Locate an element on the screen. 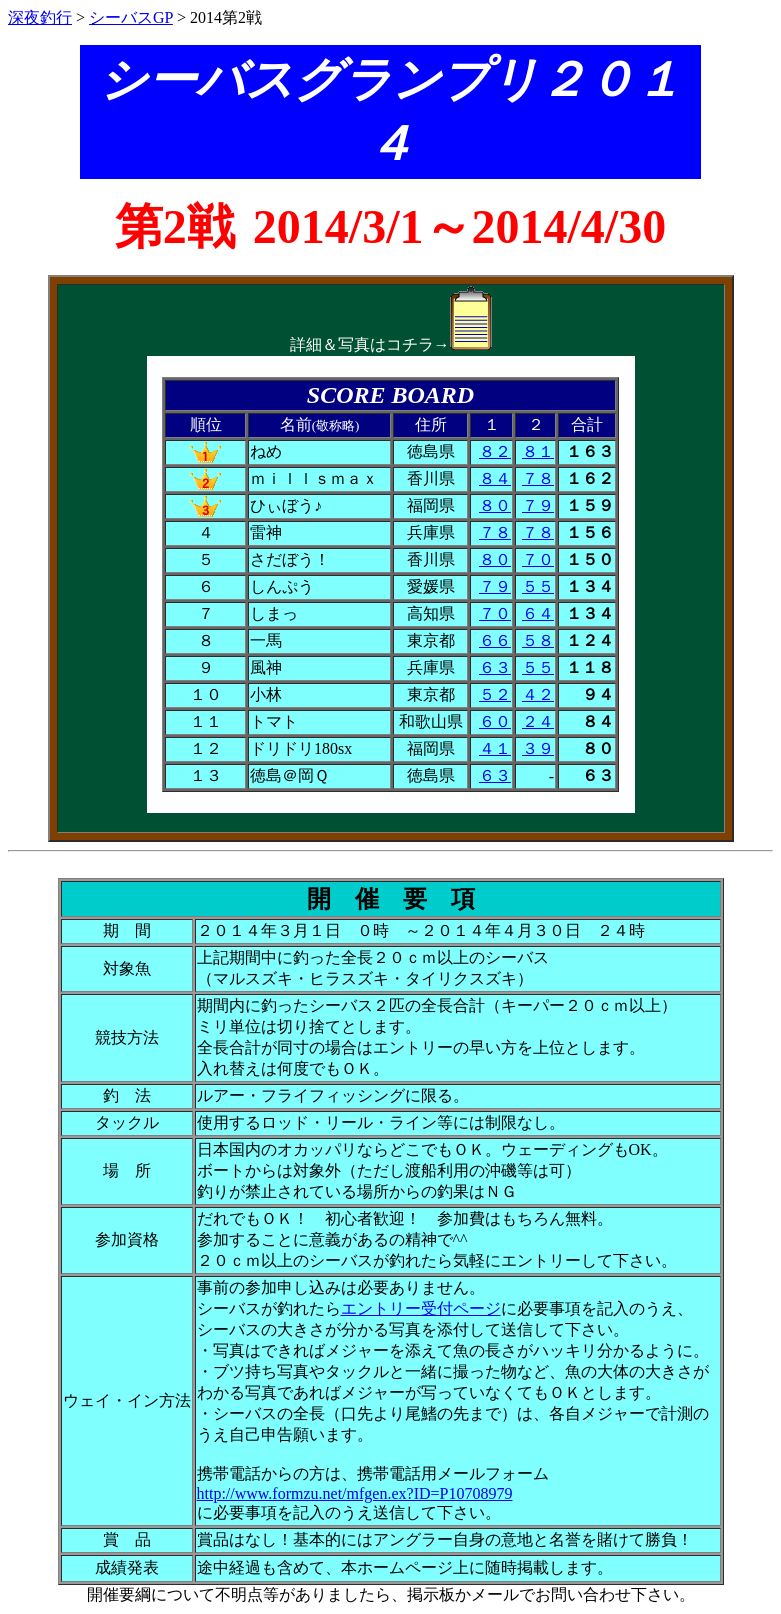 This screenshot has width=781, height=1614. ８４ is located at coordinates (495, 478).